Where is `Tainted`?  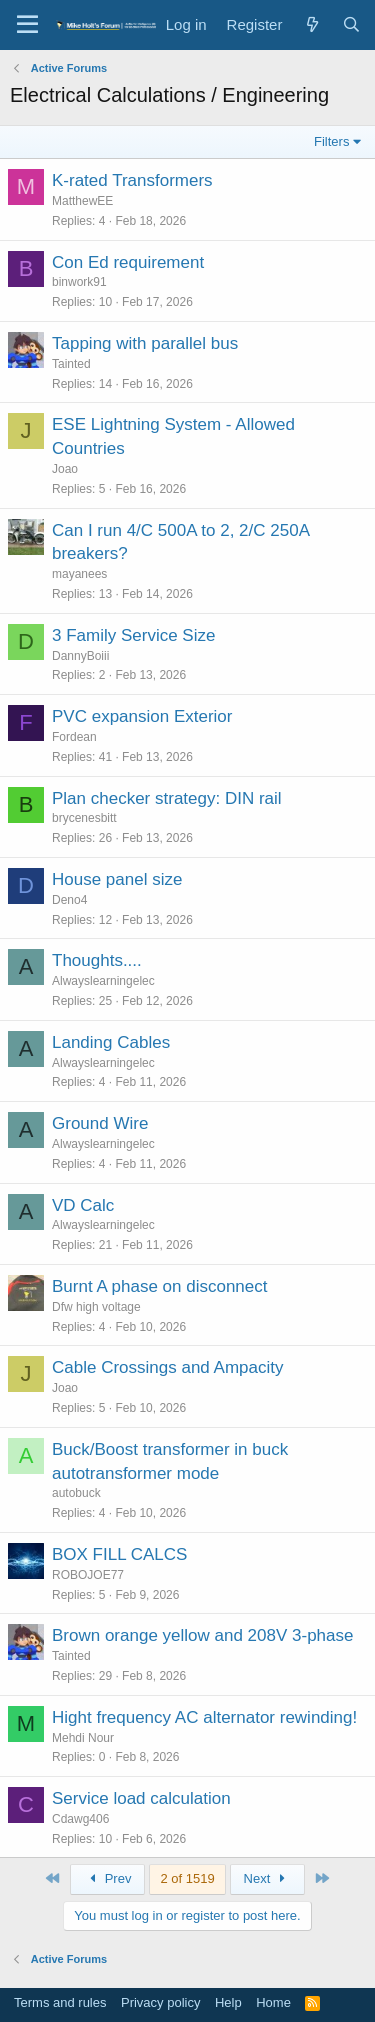
Tainted is located at coordinates (71, 364).